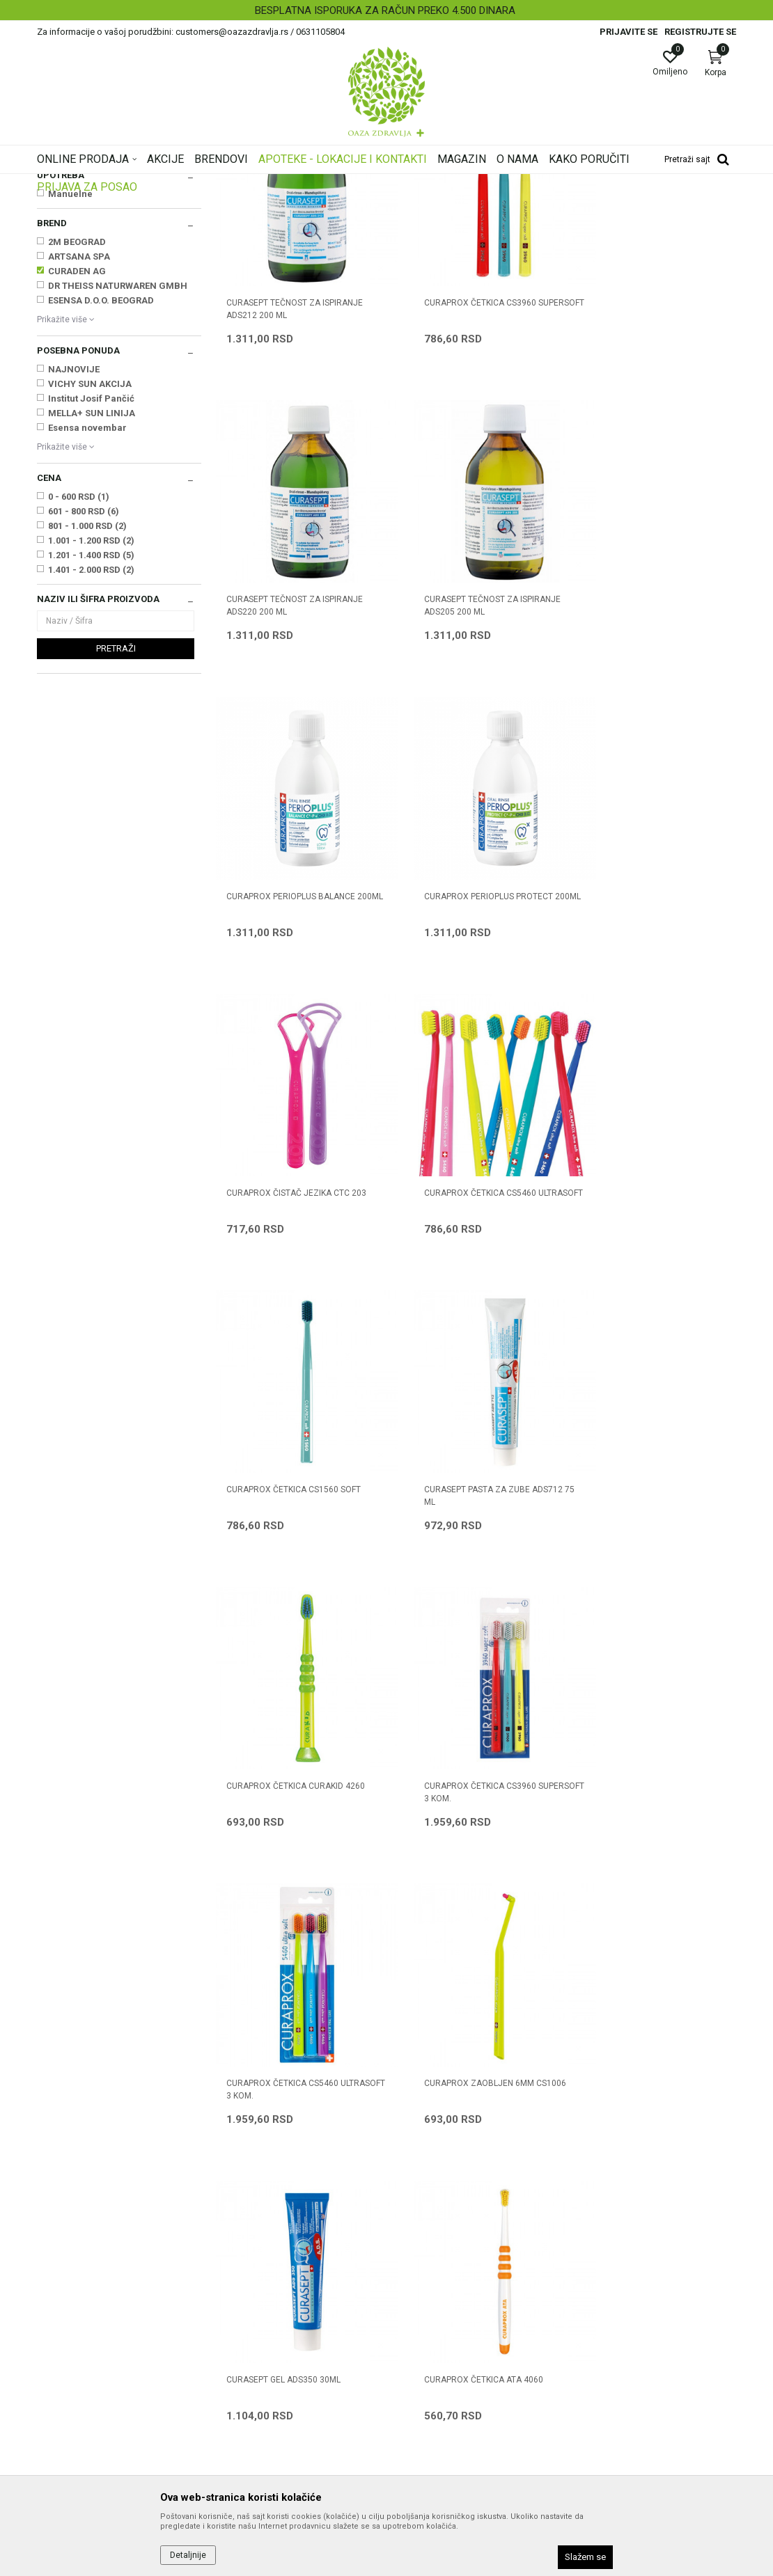 The width and height of the screenshot is (773, 2576). Describe the element at coordinates (650, 1011) in the screenshot. I see `CURAPROX ČETKICA CS1560 SOFT` at that location.